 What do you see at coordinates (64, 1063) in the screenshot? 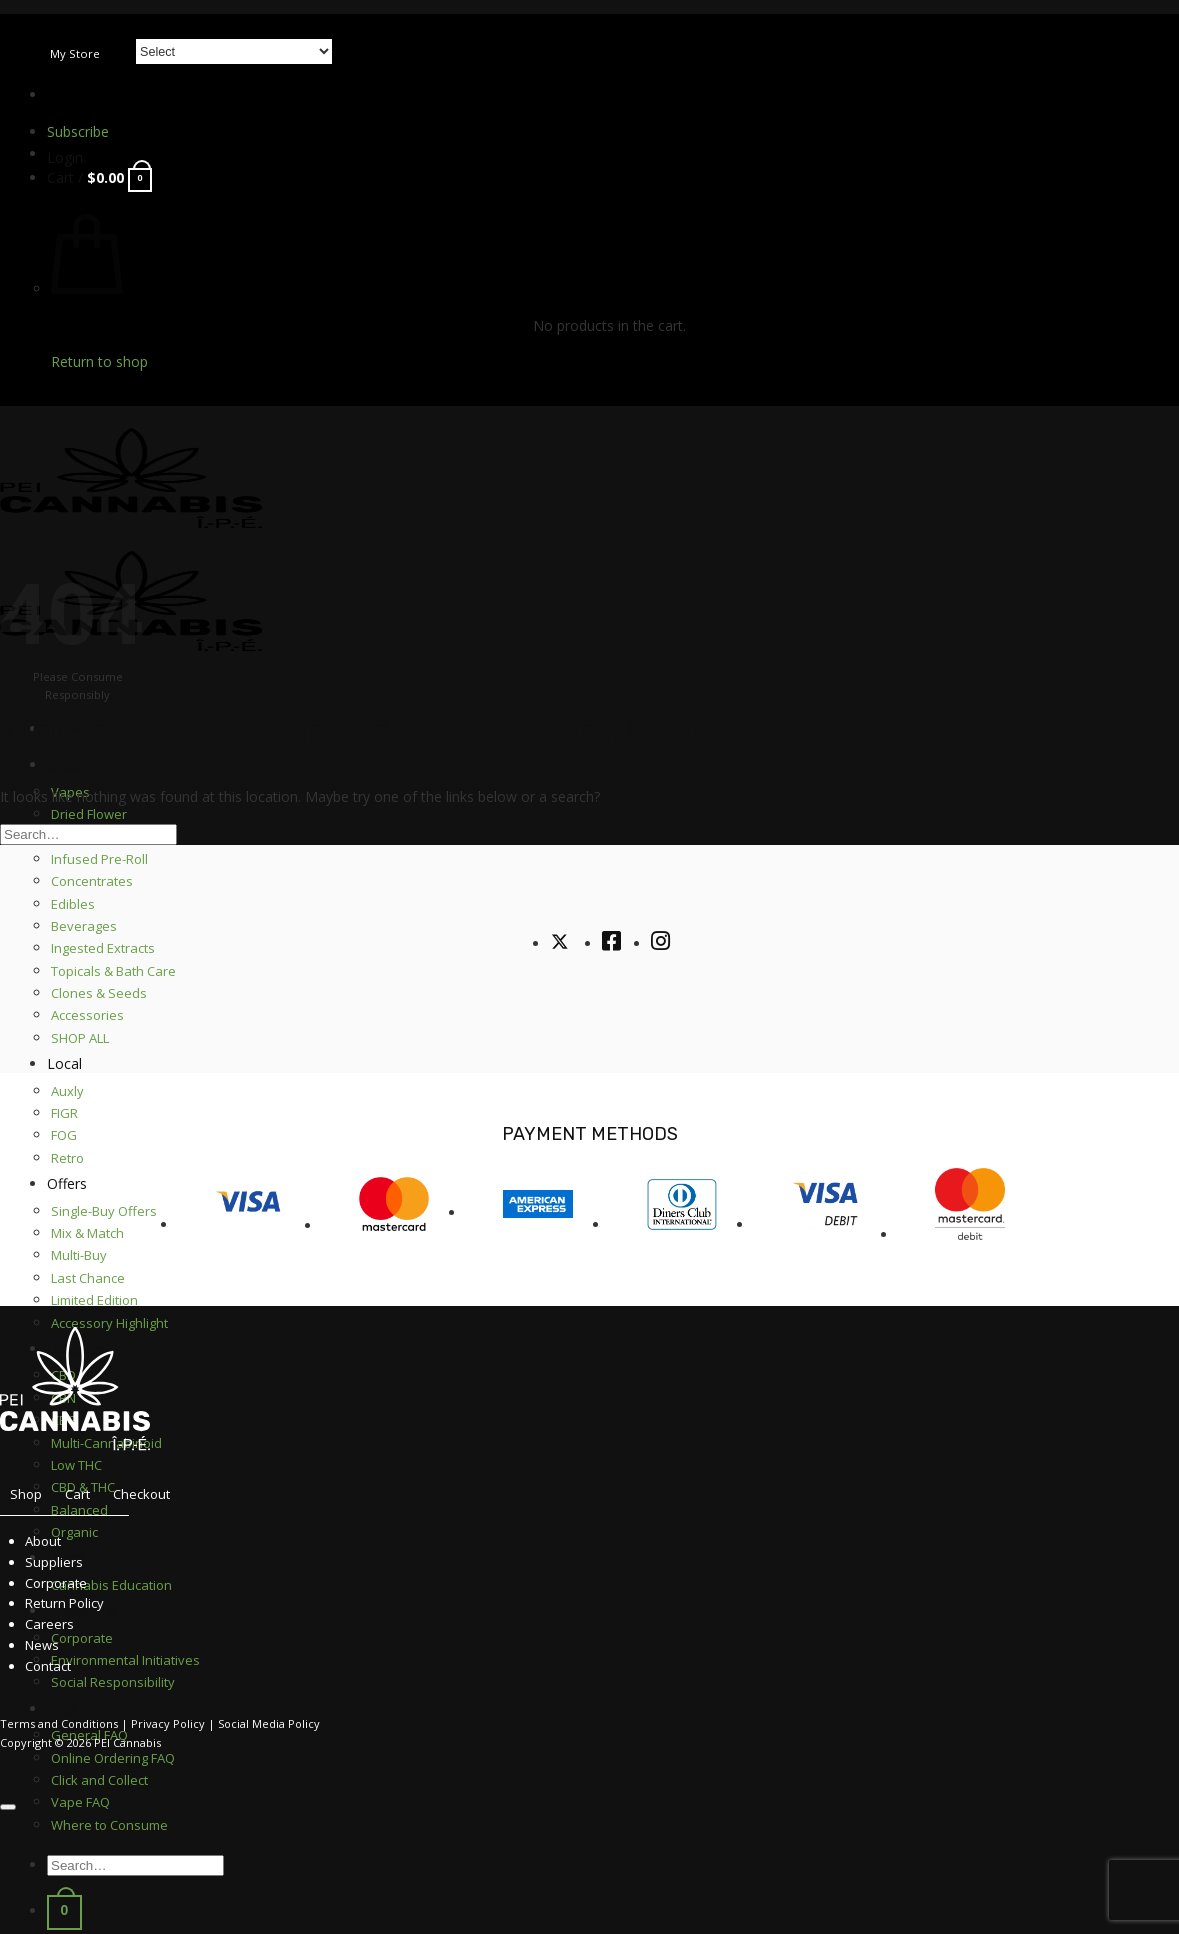
I see `Local` at bounding box center [64, 1063].